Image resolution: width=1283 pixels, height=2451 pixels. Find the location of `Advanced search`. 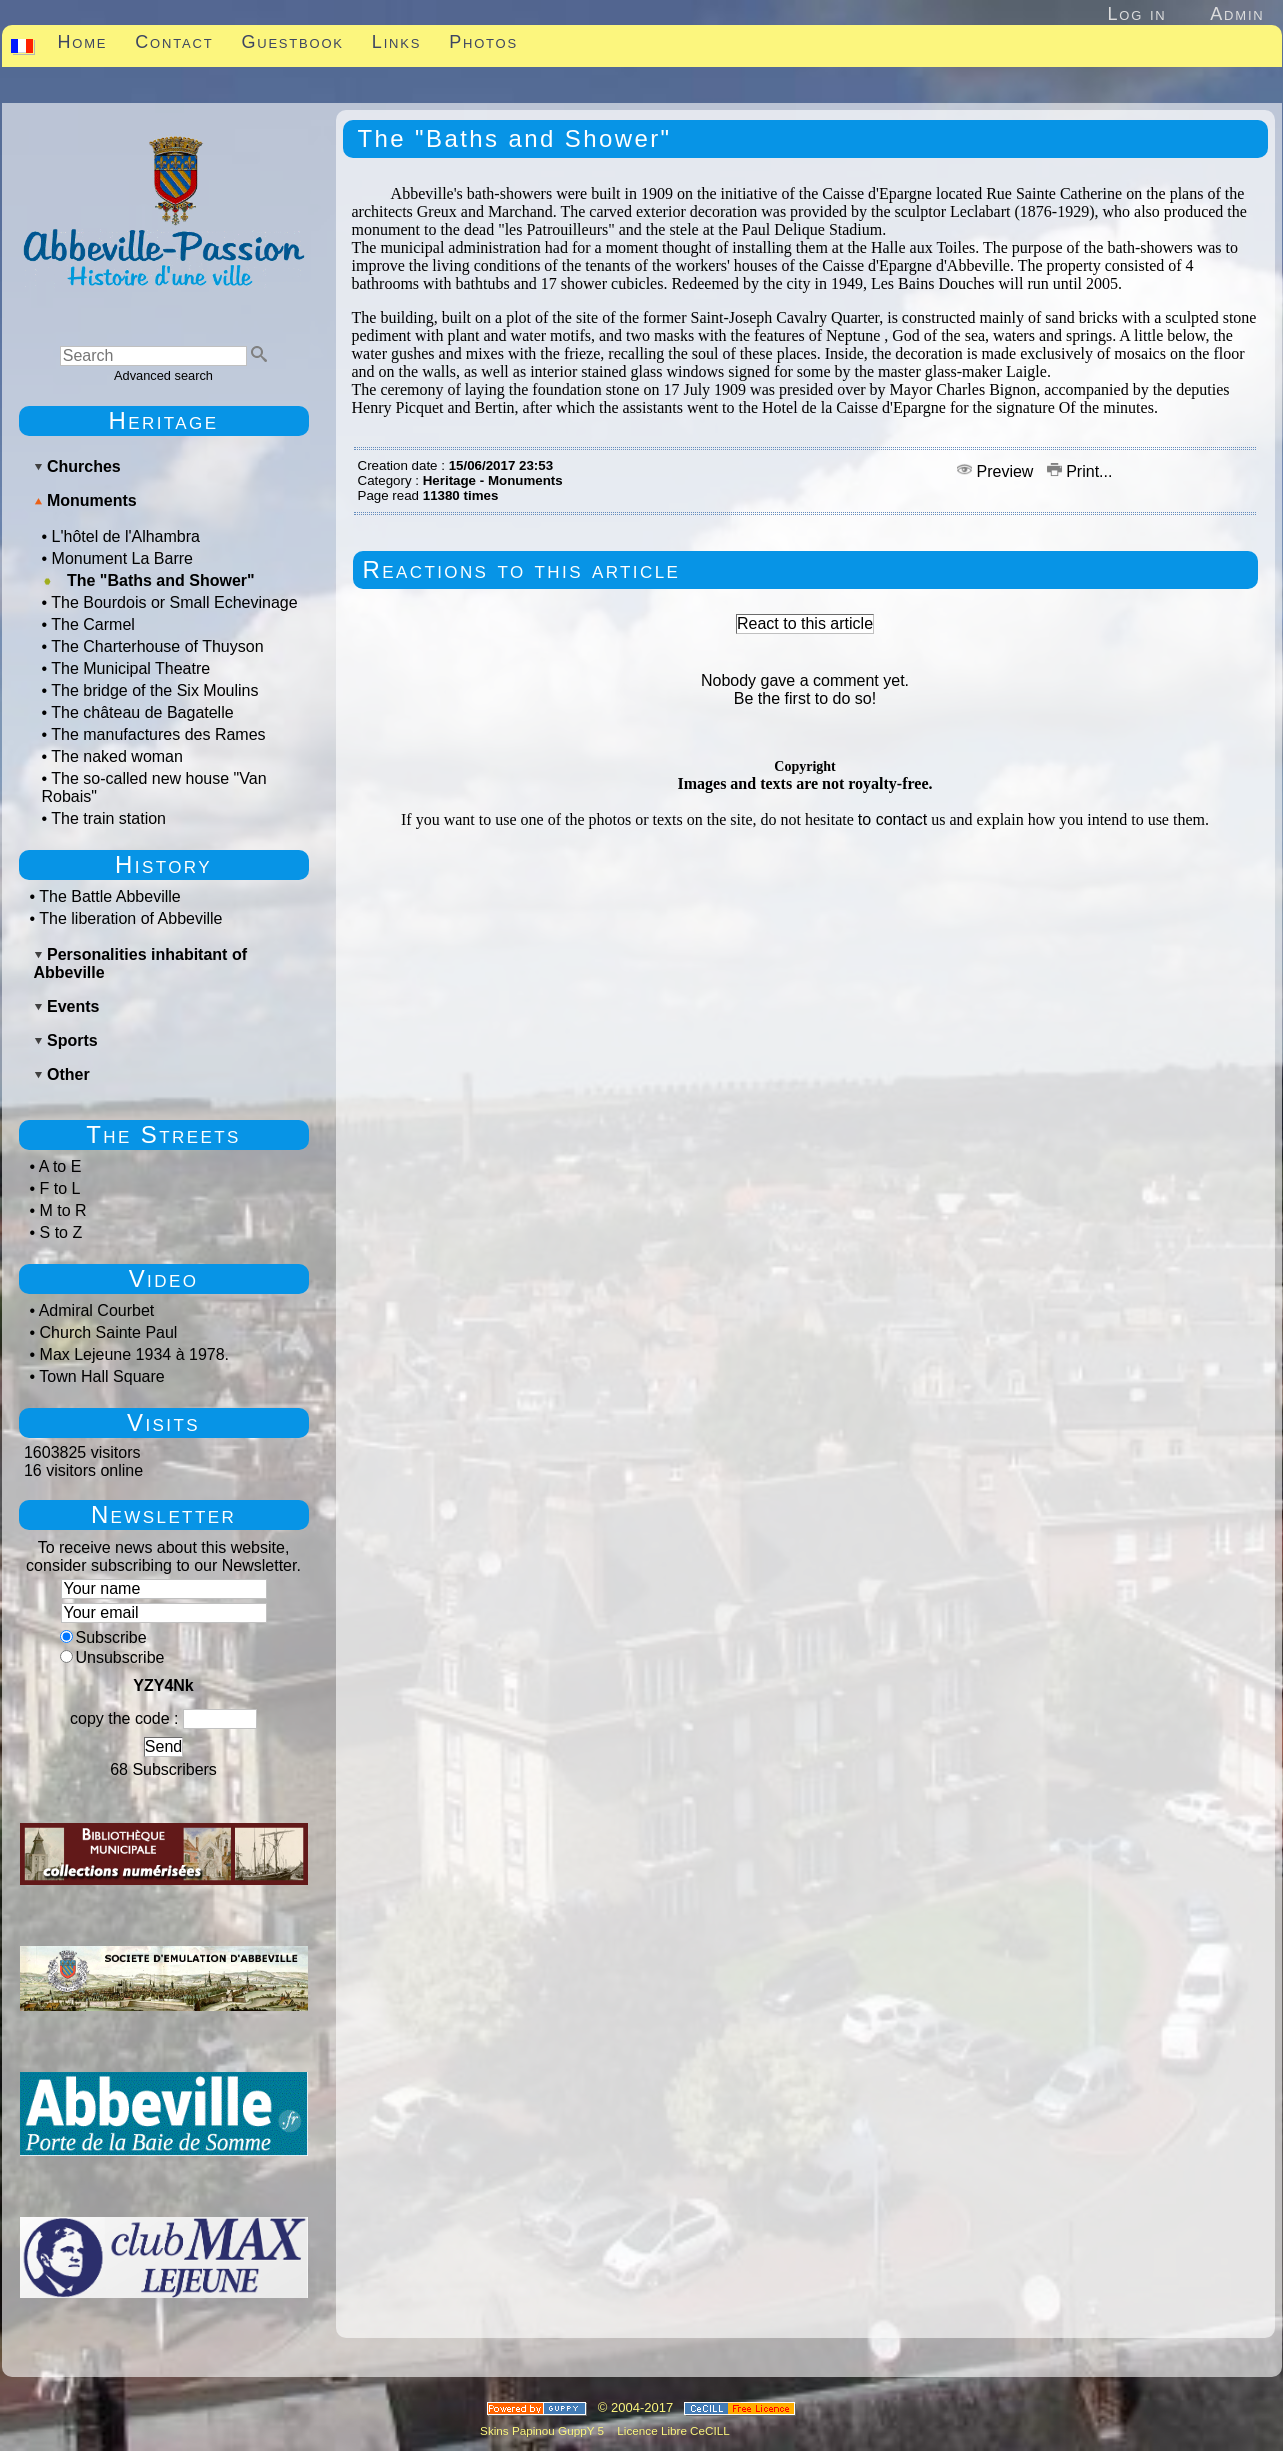

Advanced search is located at coordinates (163, 375).